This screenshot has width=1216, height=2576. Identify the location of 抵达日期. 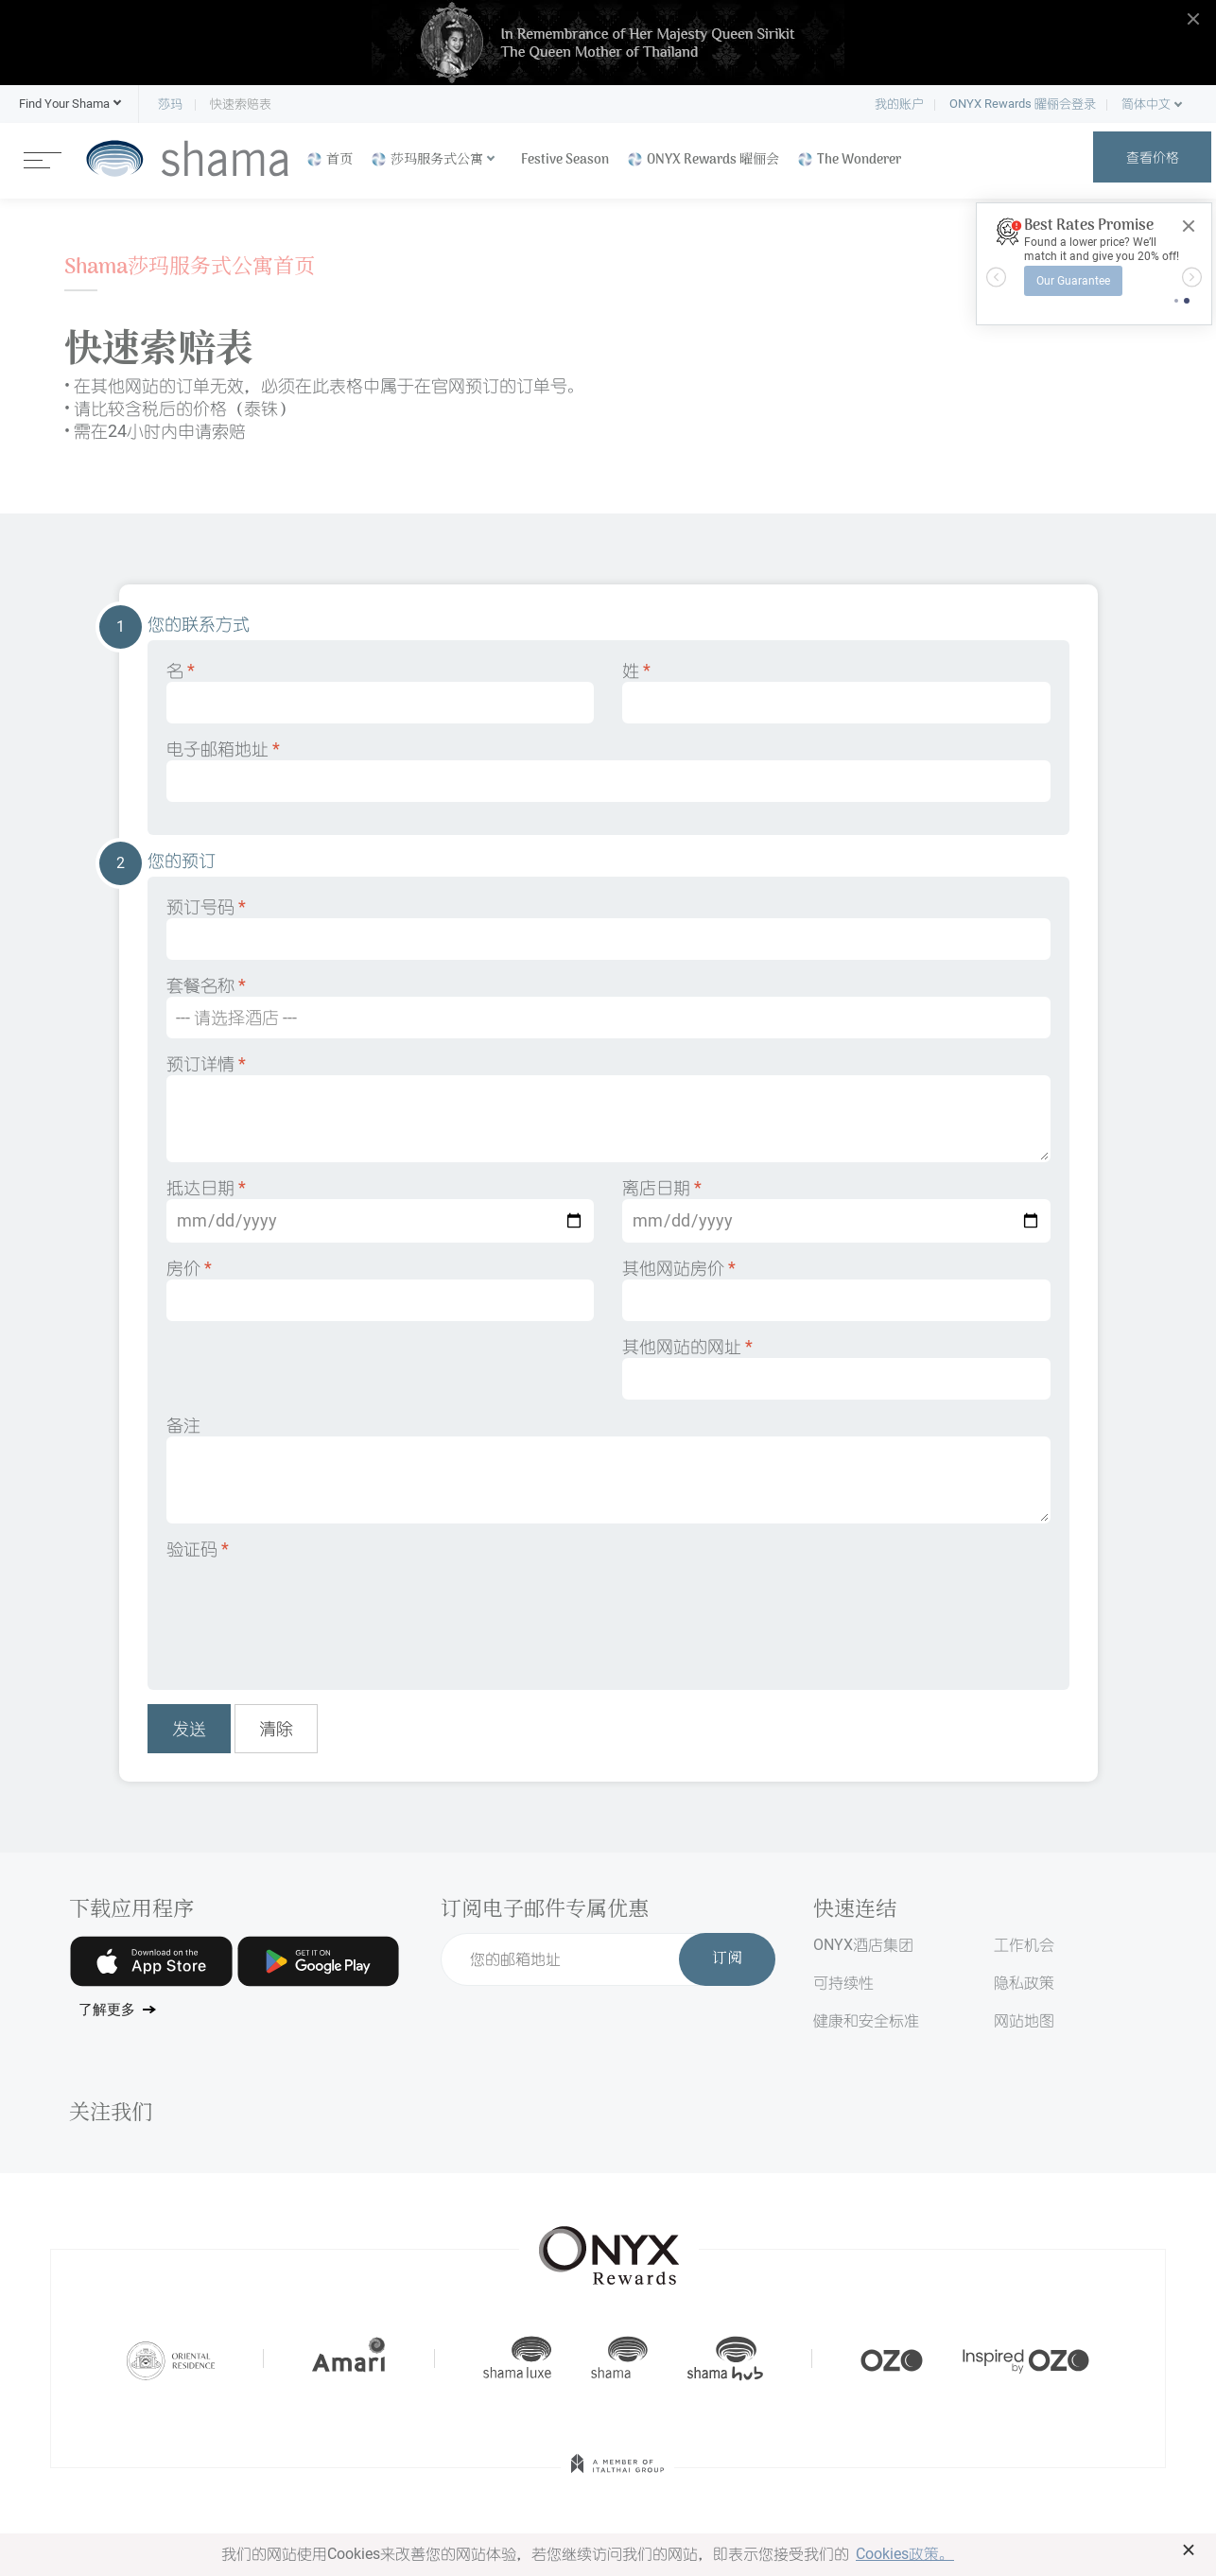
(380, 1210).